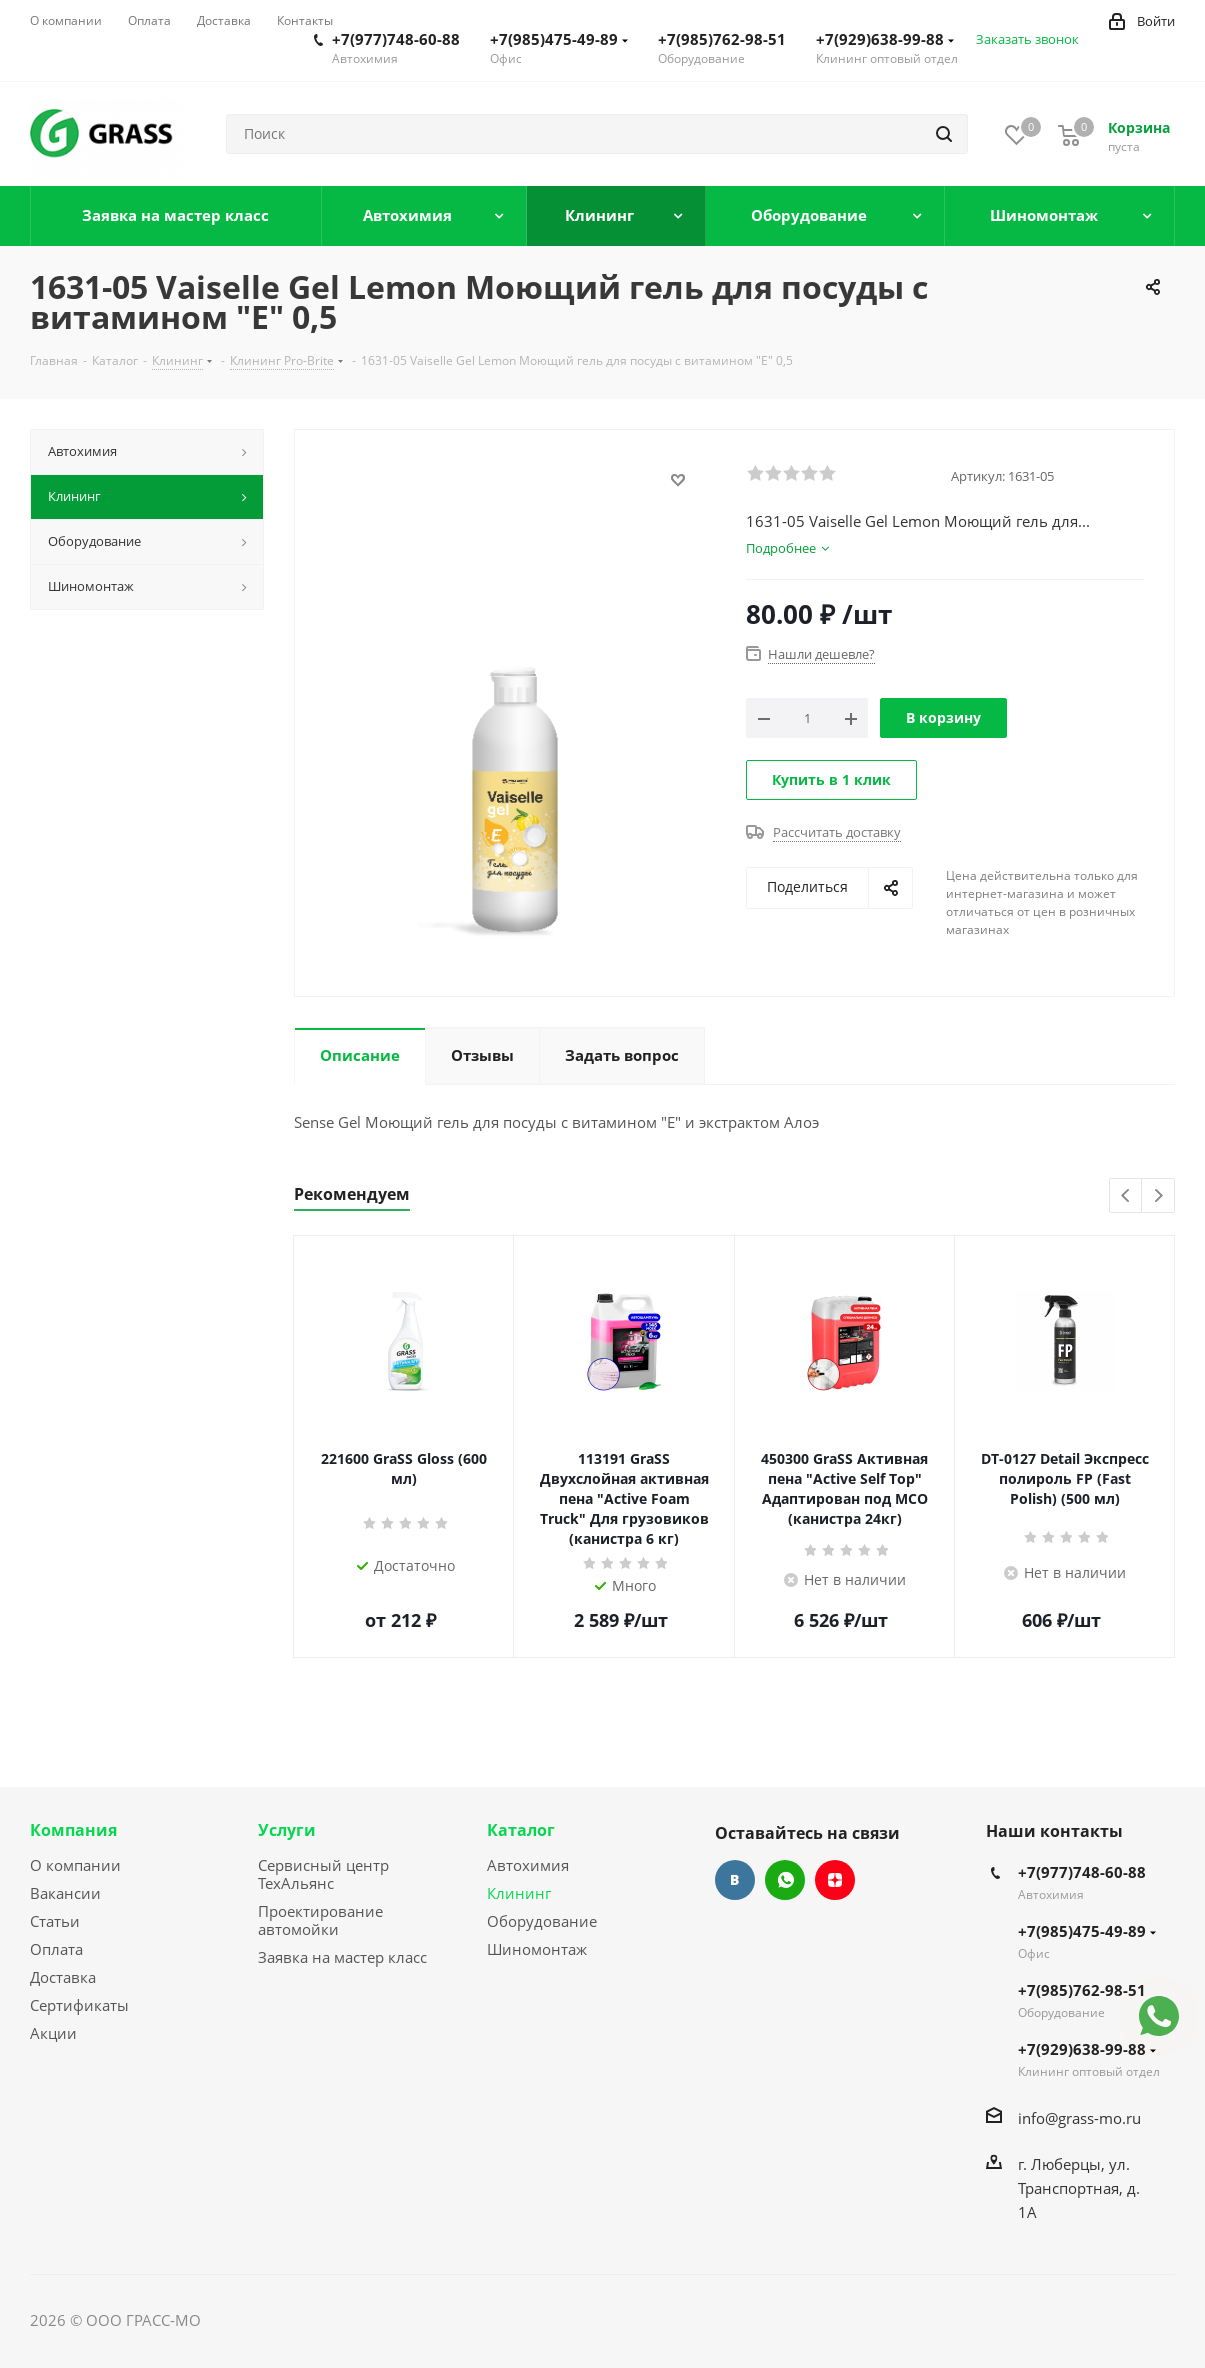 This screenshot has height=2368, width=1205. I want to click on Статьи, so click(55, 1921).